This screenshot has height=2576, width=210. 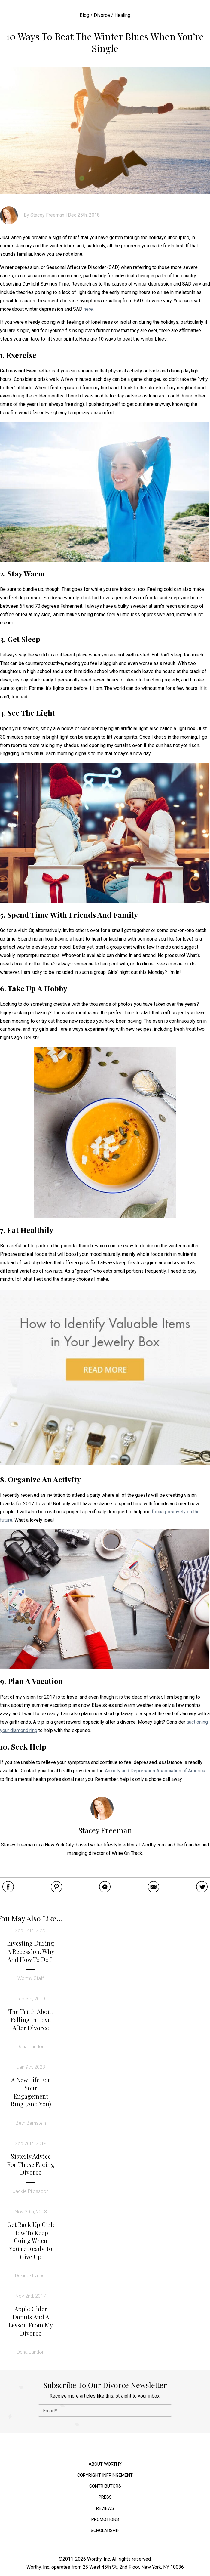 What do you see at coordinates (105, 2530) in the screenshot?
I see `Scholarship` at bounding box center [105, 2530].